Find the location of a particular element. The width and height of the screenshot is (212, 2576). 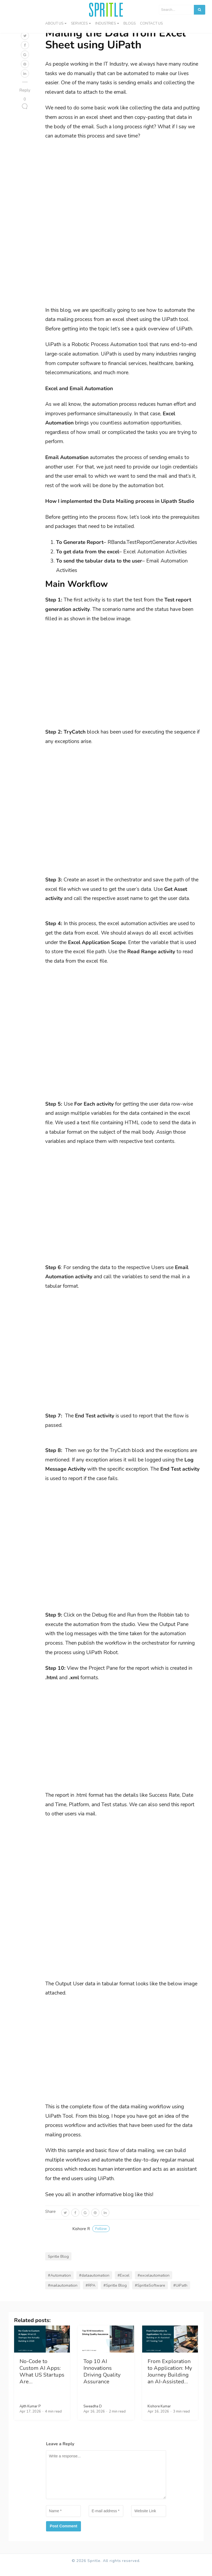

#mailautomation is located at coordinates (62, 2294).